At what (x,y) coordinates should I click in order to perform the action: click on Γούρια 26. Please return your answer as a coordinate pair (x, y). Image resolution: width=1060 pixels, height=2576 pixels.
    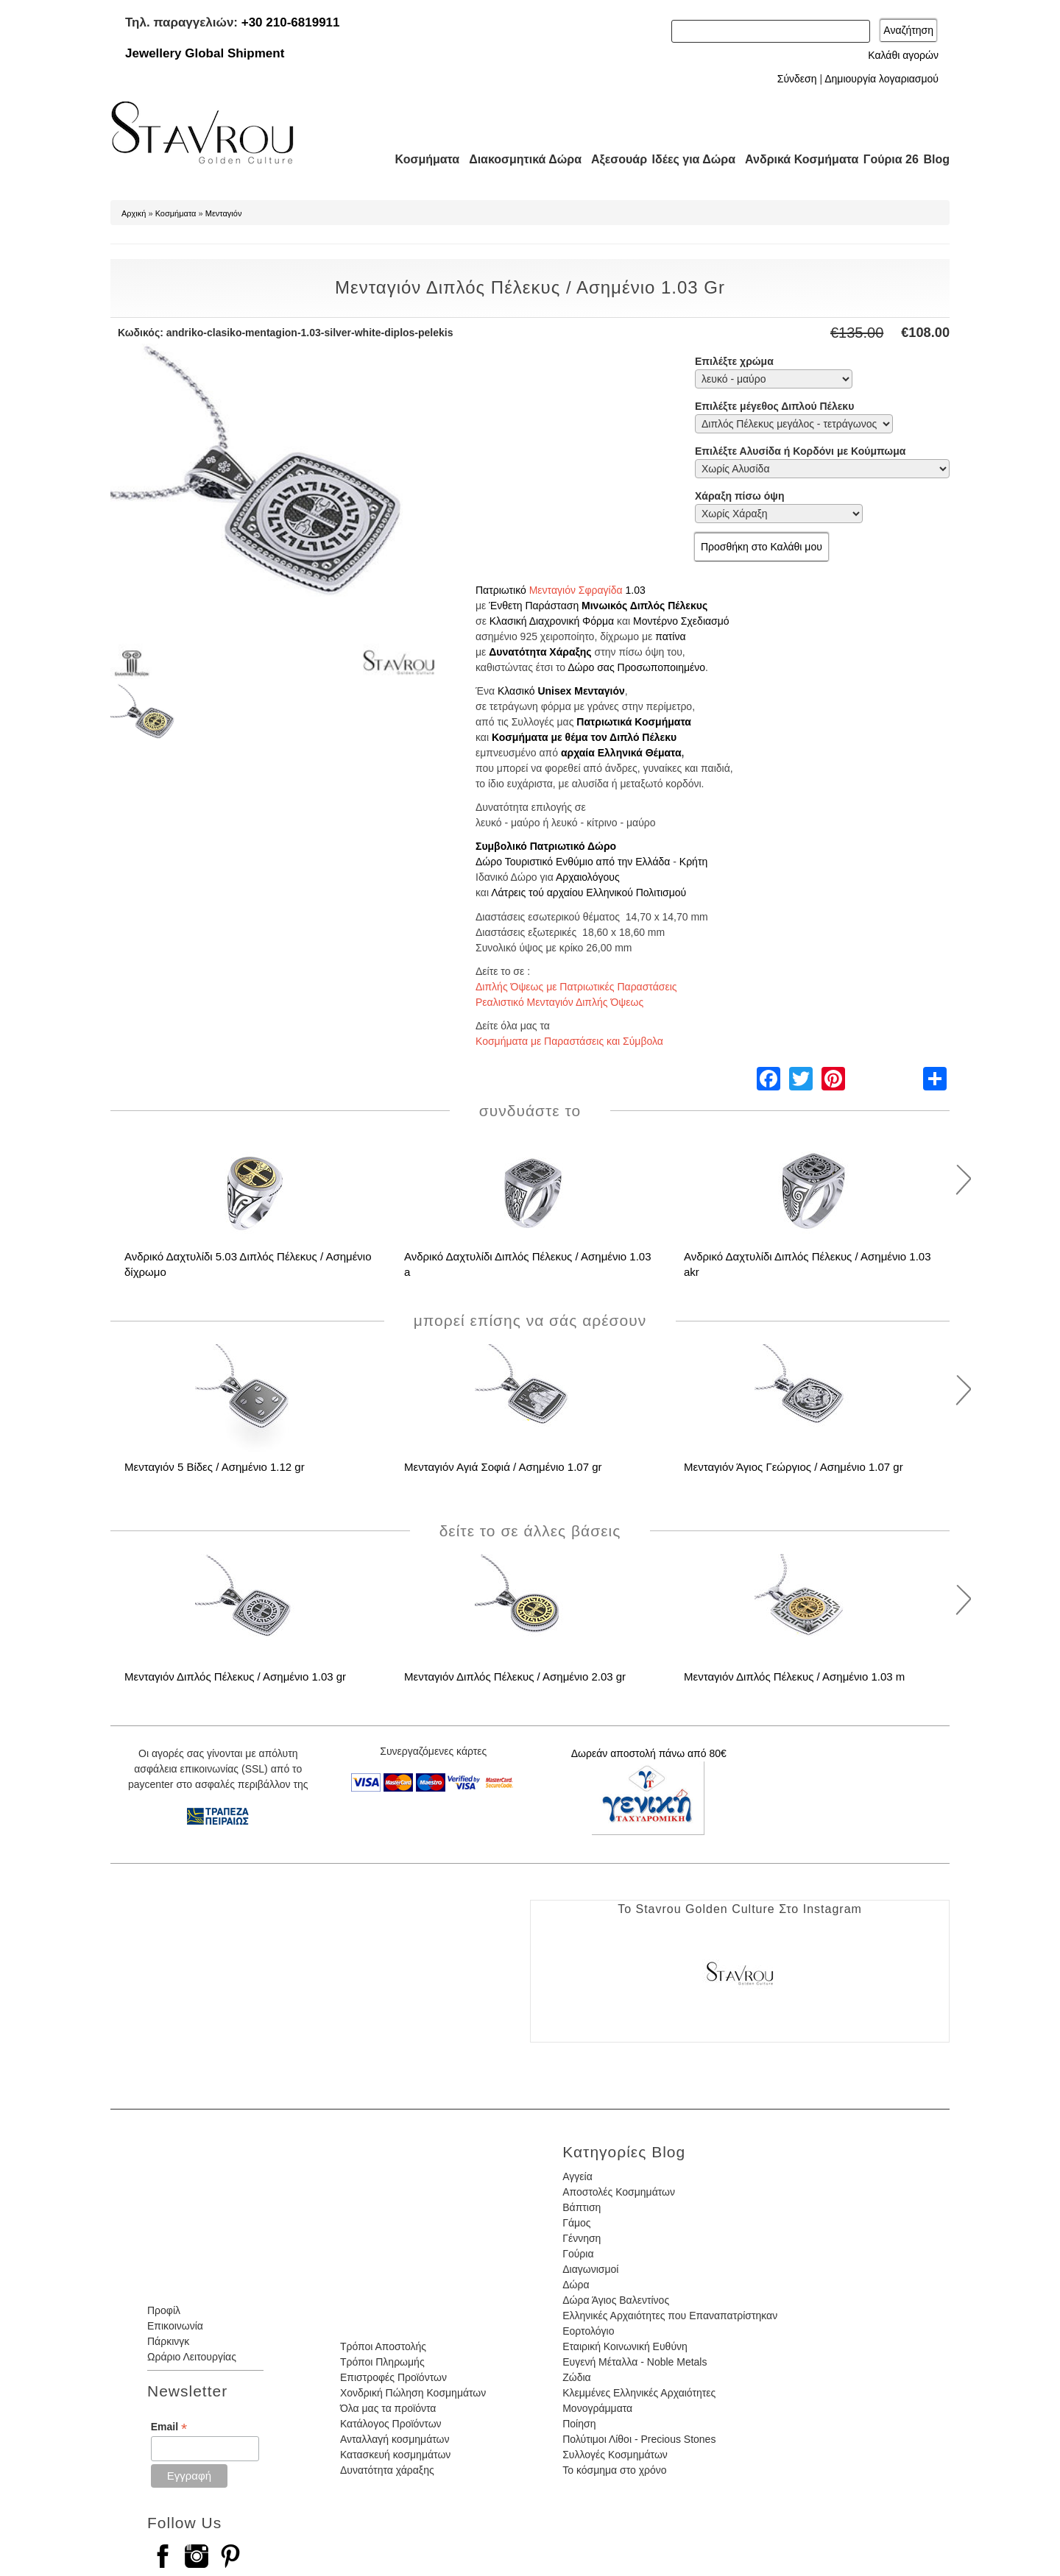
    Looking at the image, I should click on (887, 159).